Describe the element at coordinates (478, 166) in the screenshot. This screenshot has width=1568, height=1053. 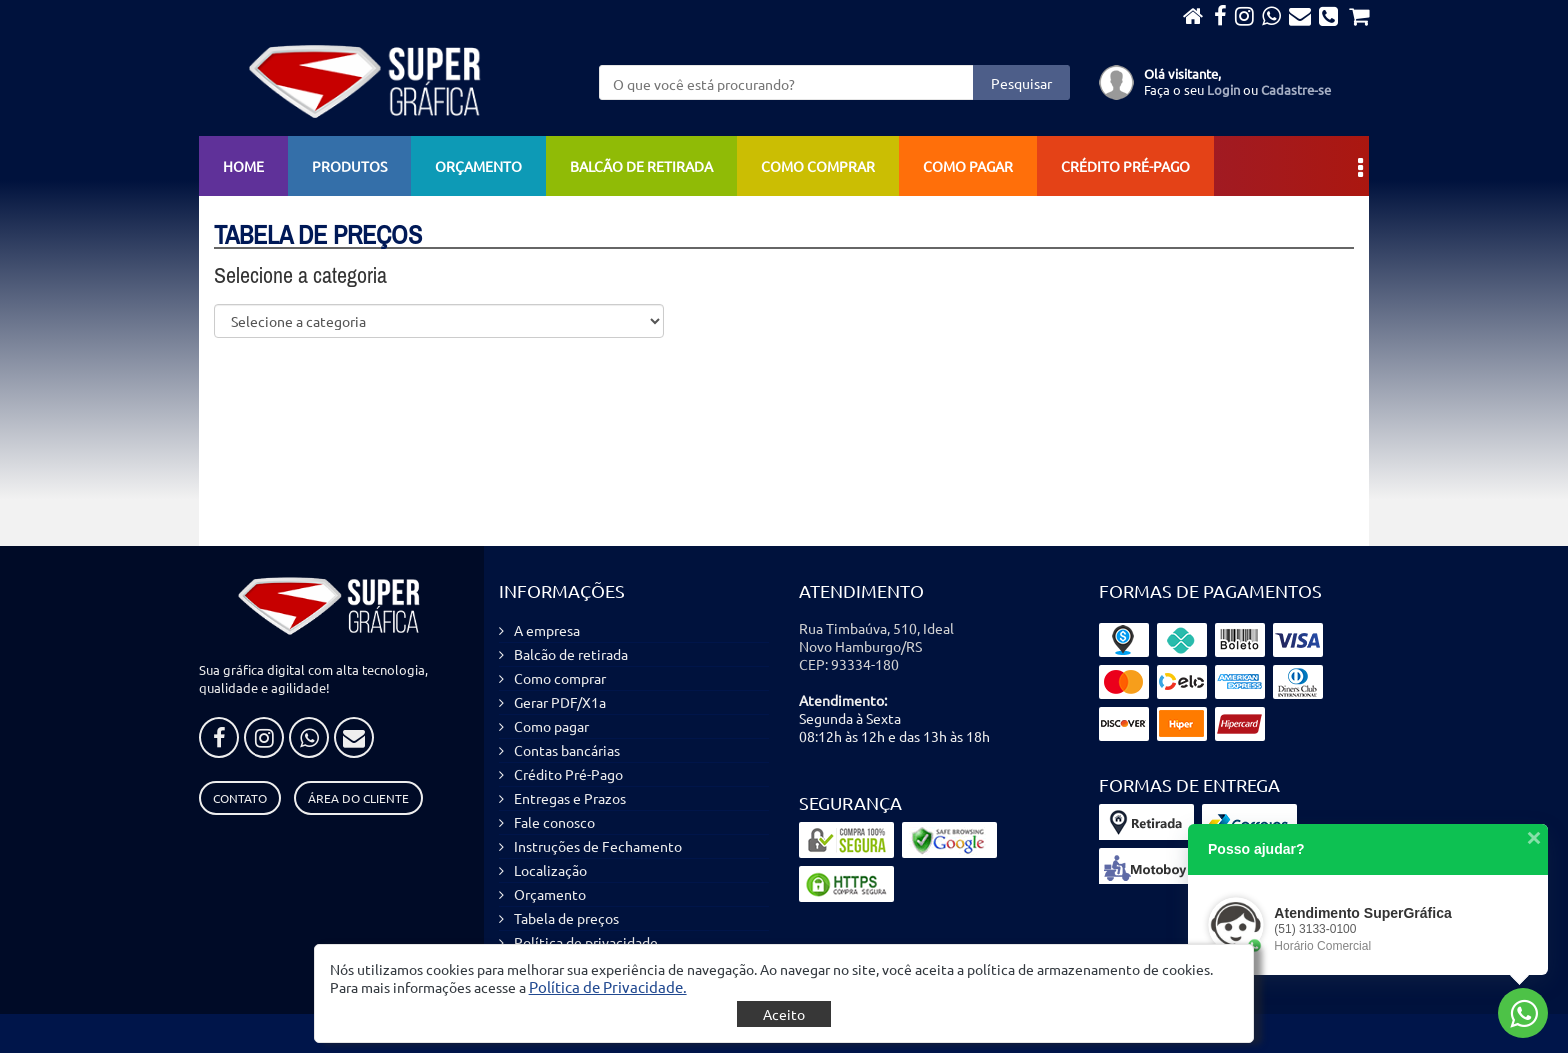
I see `Orçamento` at that location.